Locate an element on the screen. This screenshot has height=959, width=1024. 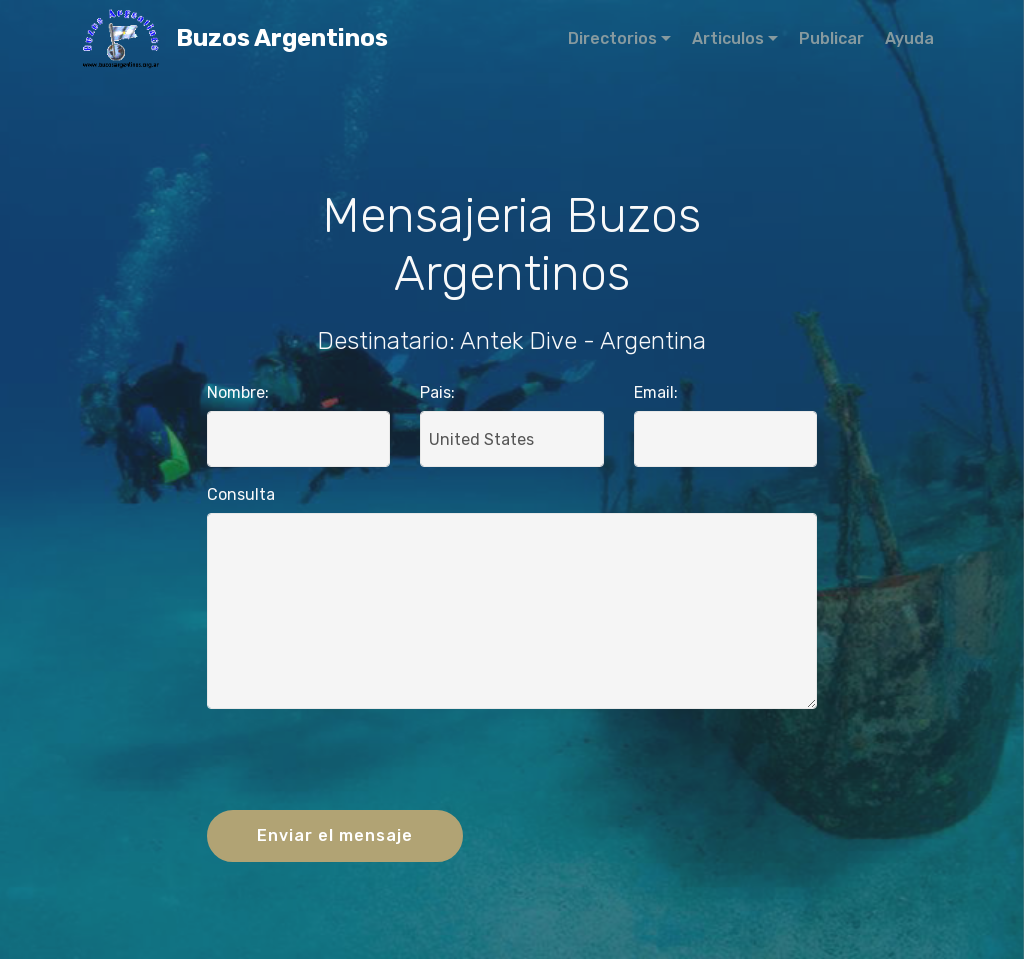
Consulta is located at coordinates (241, 494).